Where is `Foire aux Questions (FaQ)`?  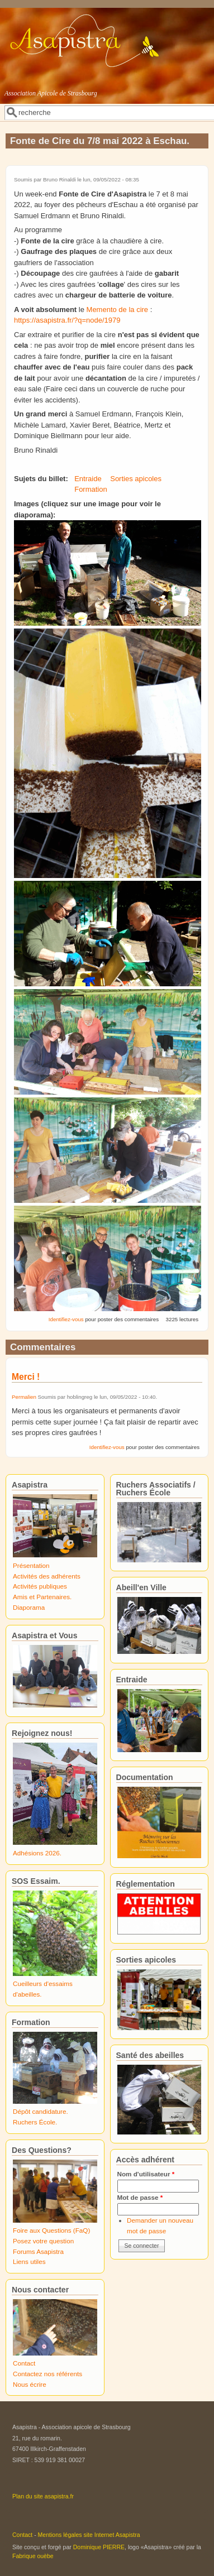 Foire aux Questions (FaQ) is located at coordinates (51, 2230).